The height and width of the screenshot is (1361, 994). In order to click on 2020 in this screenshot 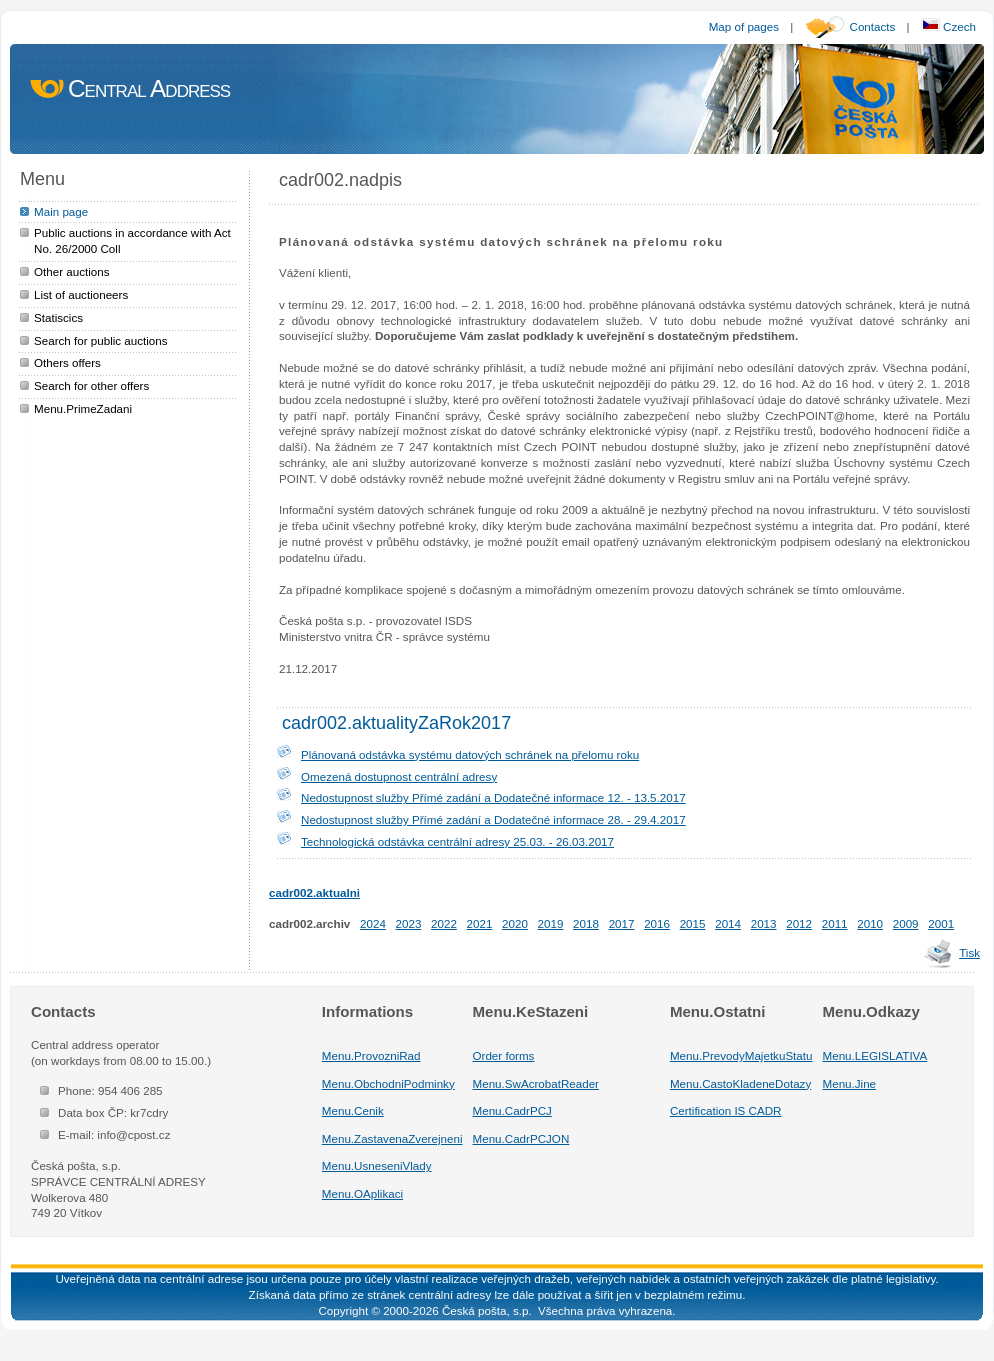, I will do `click(515, 923)`.